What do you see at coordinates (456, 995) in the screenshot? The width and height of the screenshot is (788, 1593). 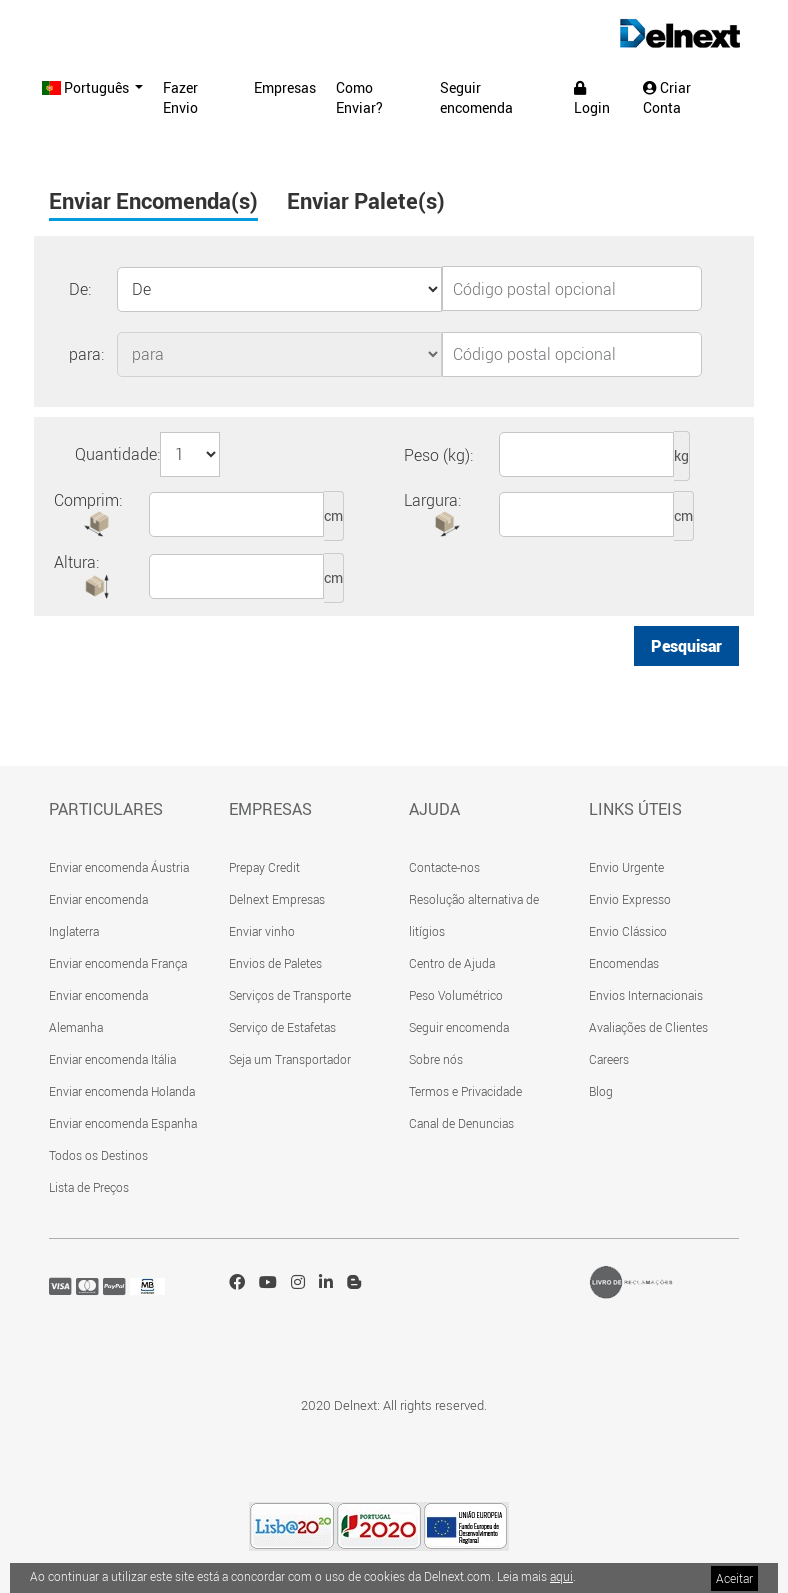 I see `Peso Volumétrico` at bounding box center [456, 995].